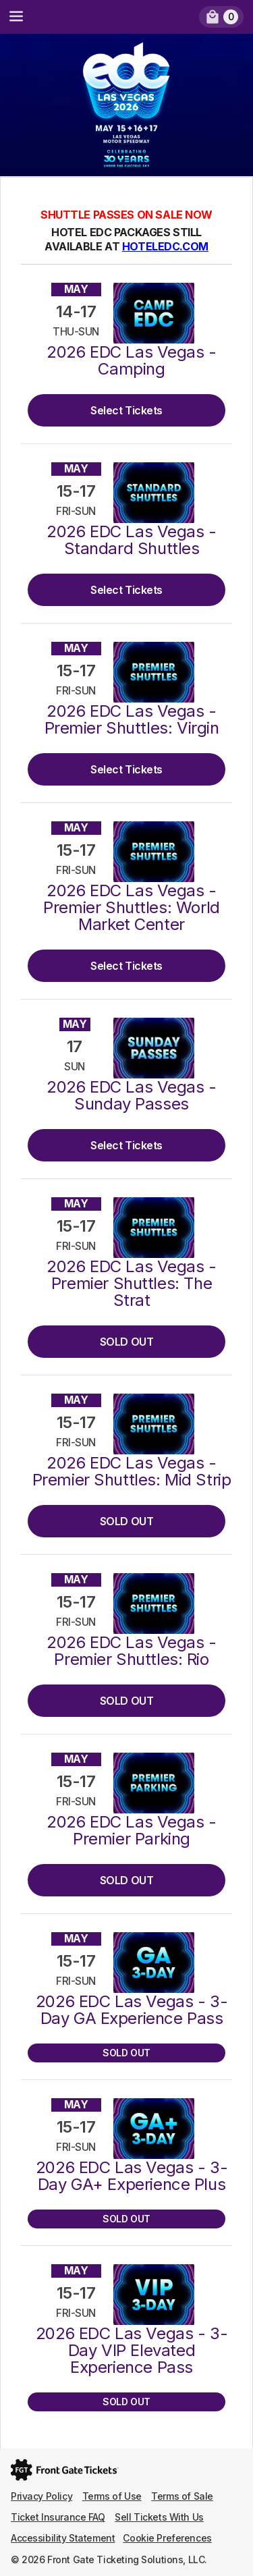 This screenshot has height=2576, width=253. I want to click on Ticket Insurance FAQ, so click(58, 2517).